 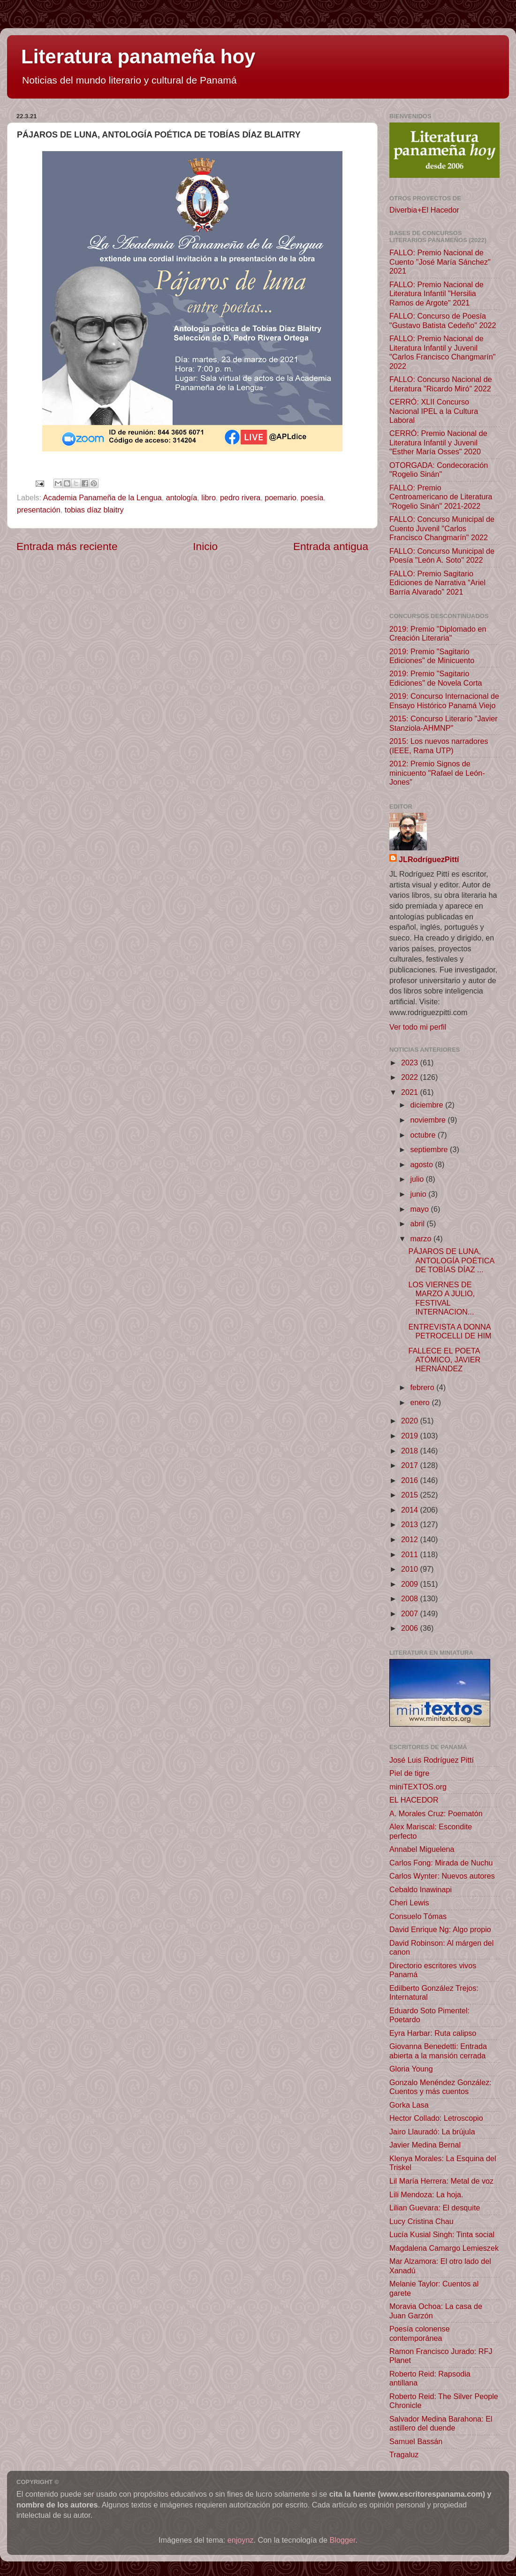 I want to click on PÁJAROS DE LUNA, ANTOLOGÍA POÉTICA DE TOBÍAS DÍAZ ..., so click(x=451, y=1260).